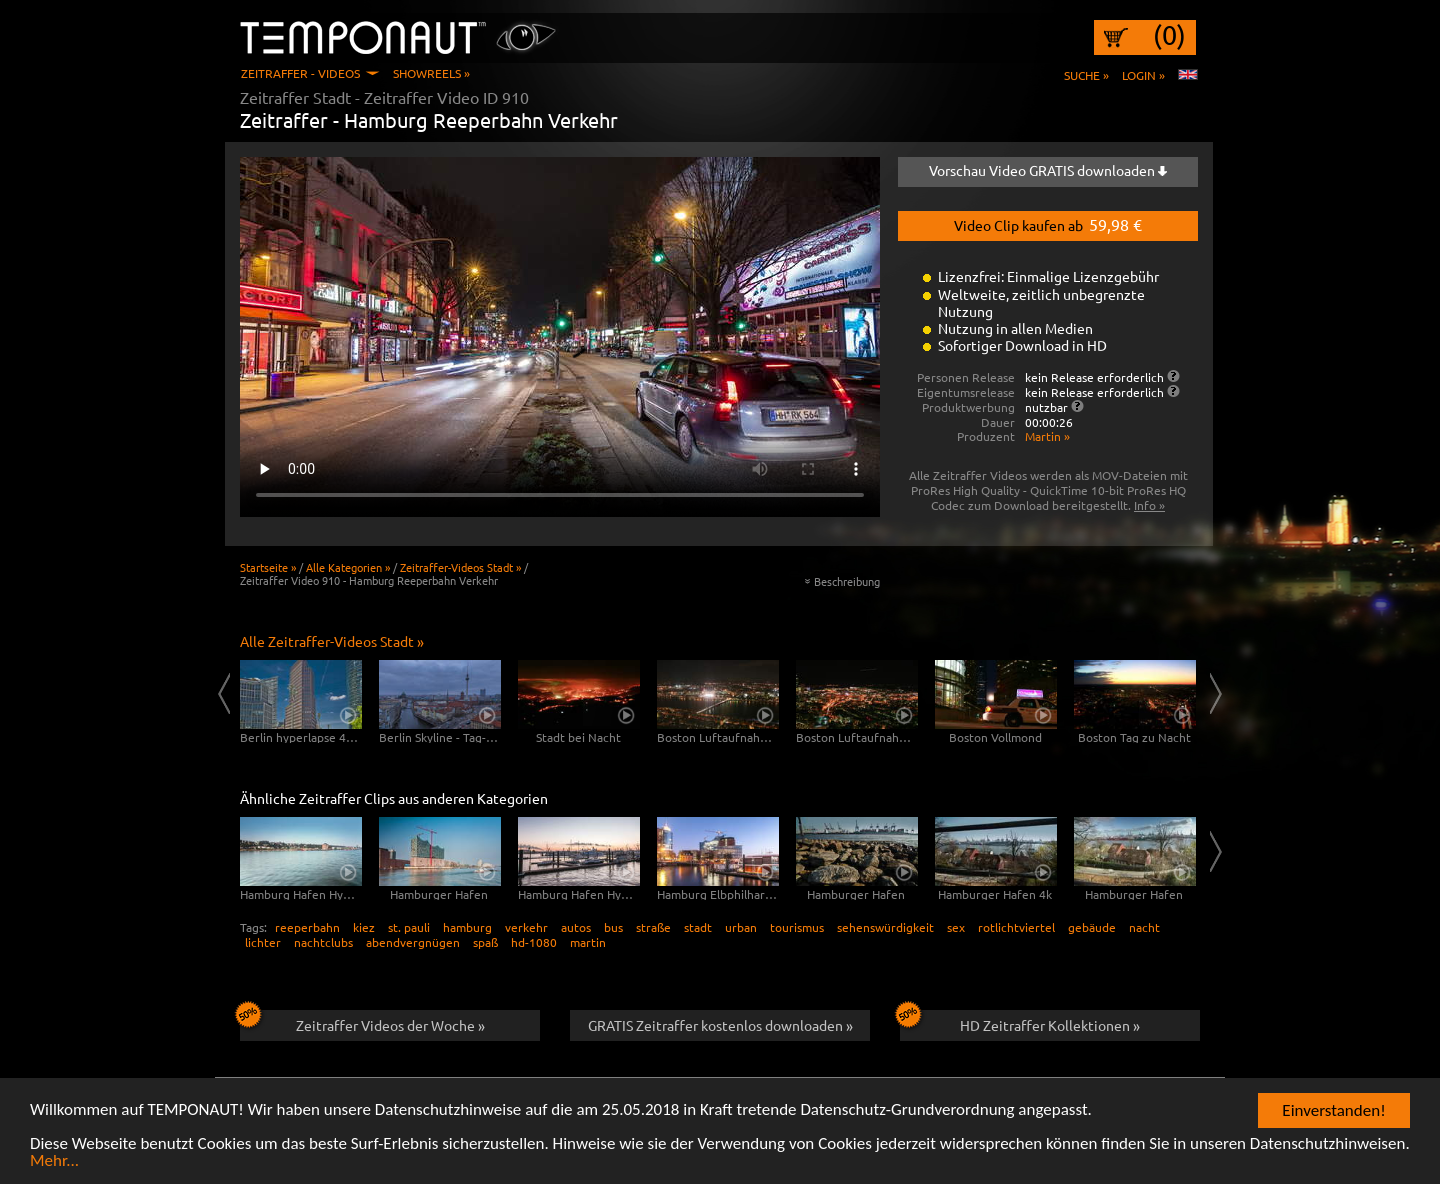 This screenshot has width=1440, height=1184. What do you see at coordinates (797, 927) in the screenshot?
I see `tourismus` at bounding box center [797, 927].